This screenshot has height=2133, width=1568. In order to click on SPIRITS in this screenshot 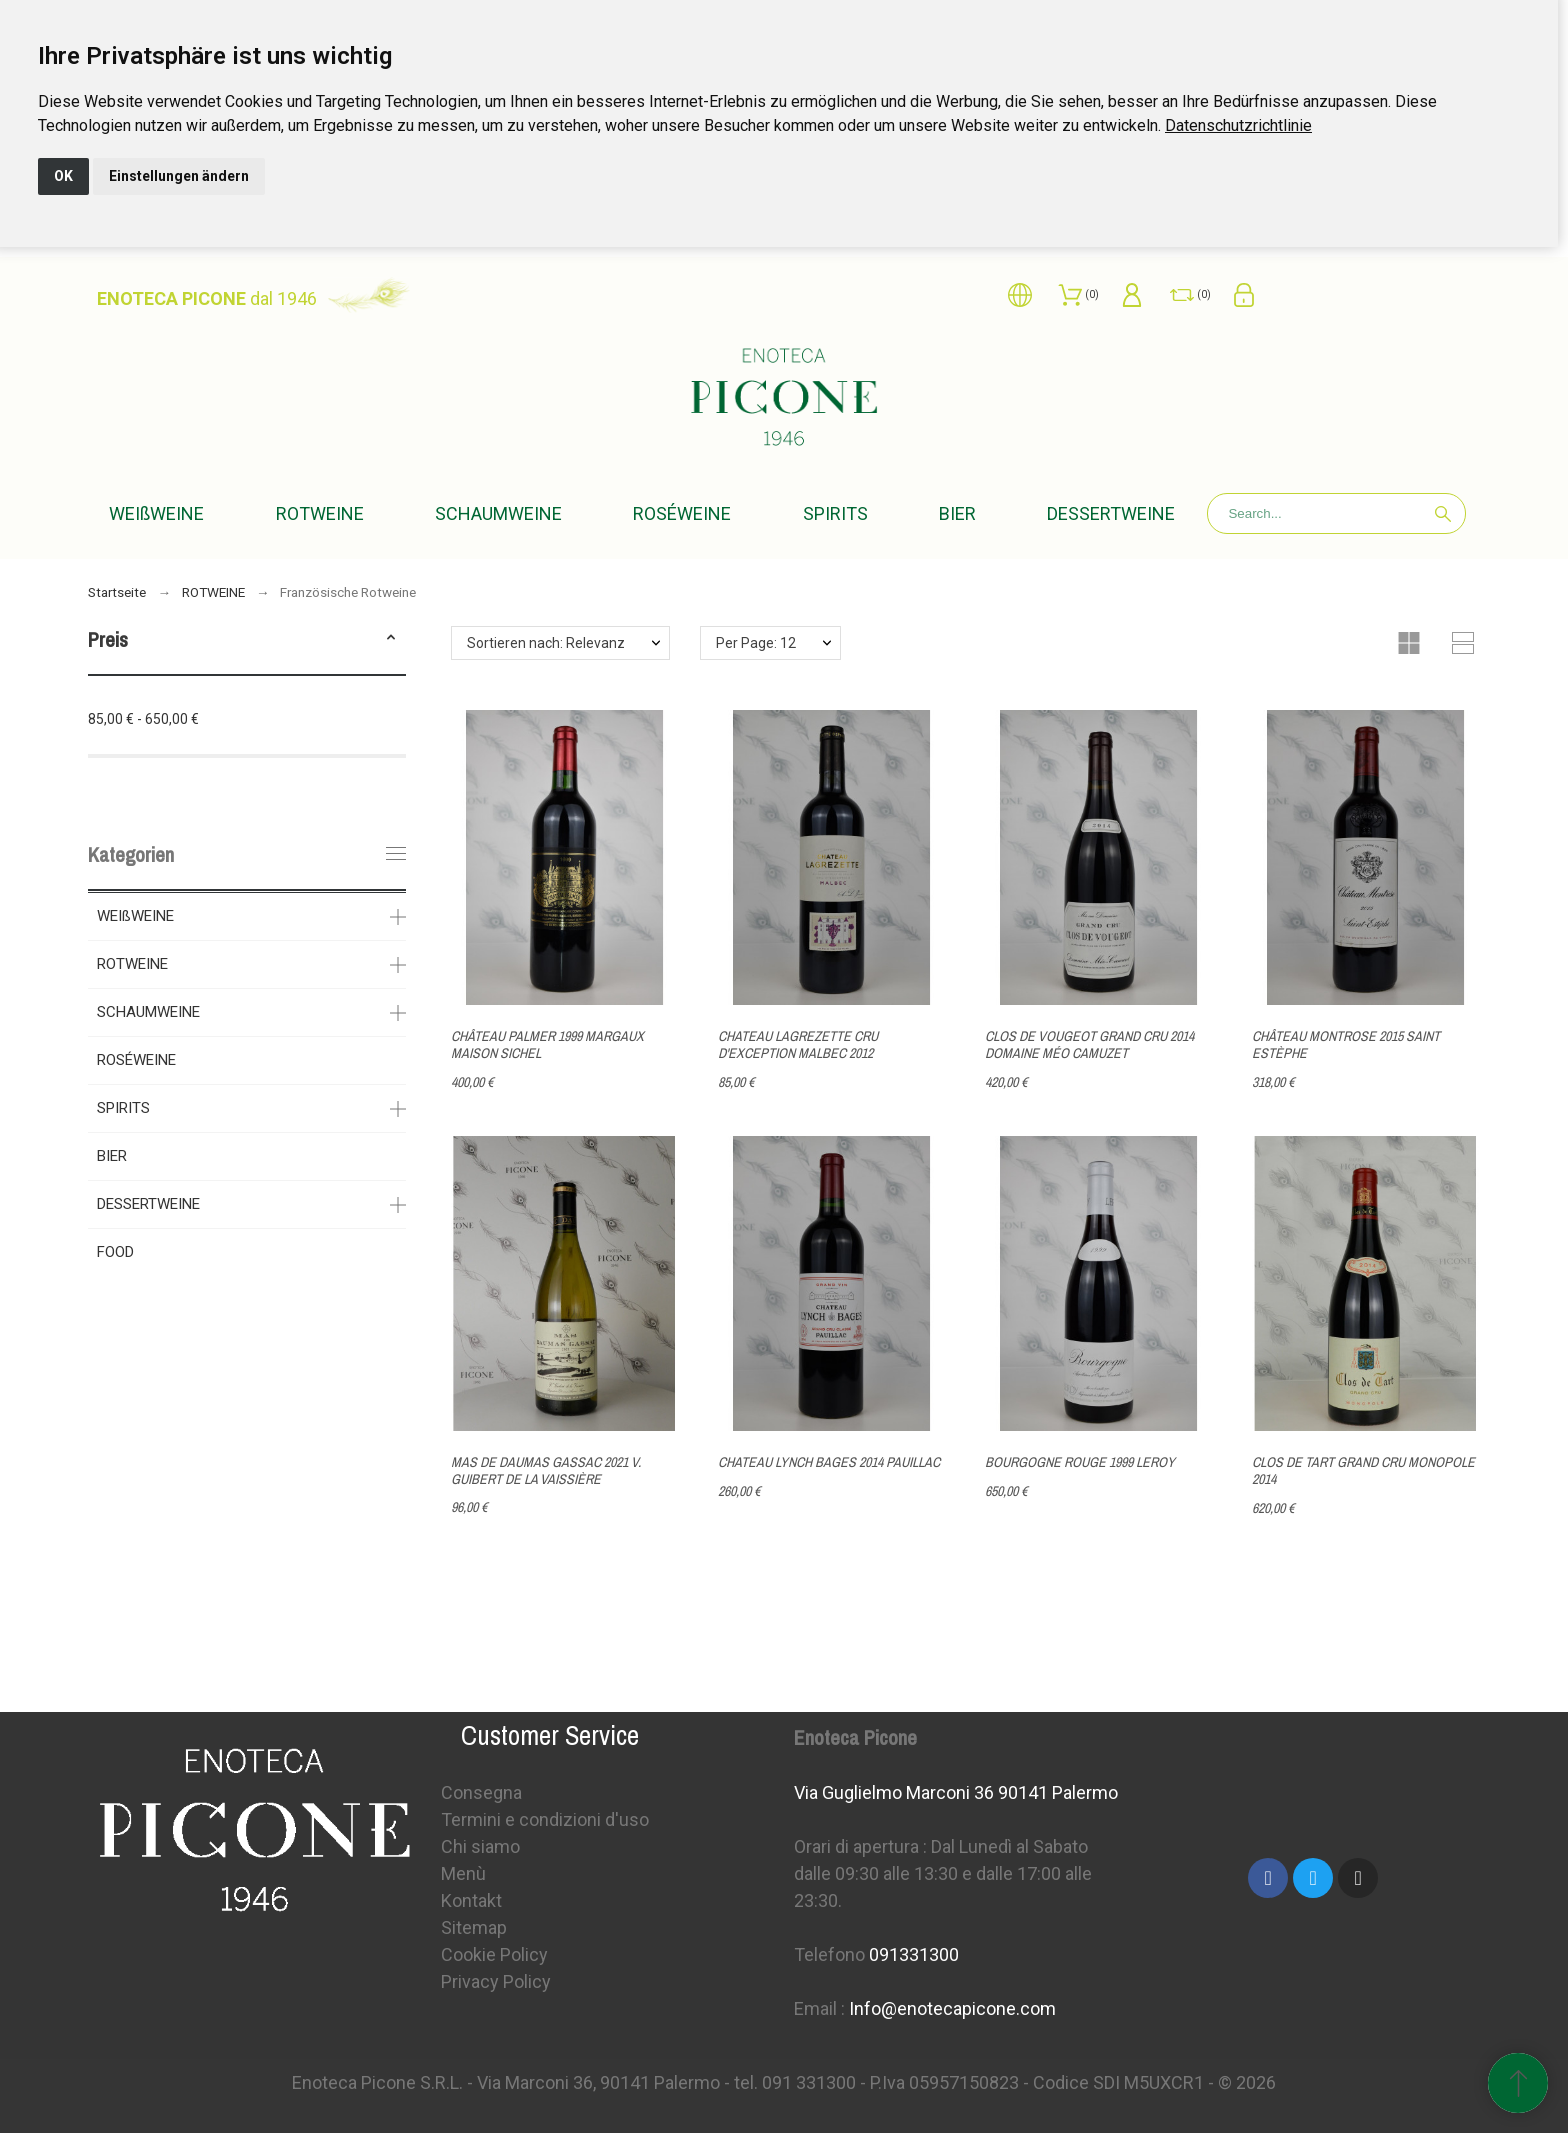, I will do `click(123, 1108)`.